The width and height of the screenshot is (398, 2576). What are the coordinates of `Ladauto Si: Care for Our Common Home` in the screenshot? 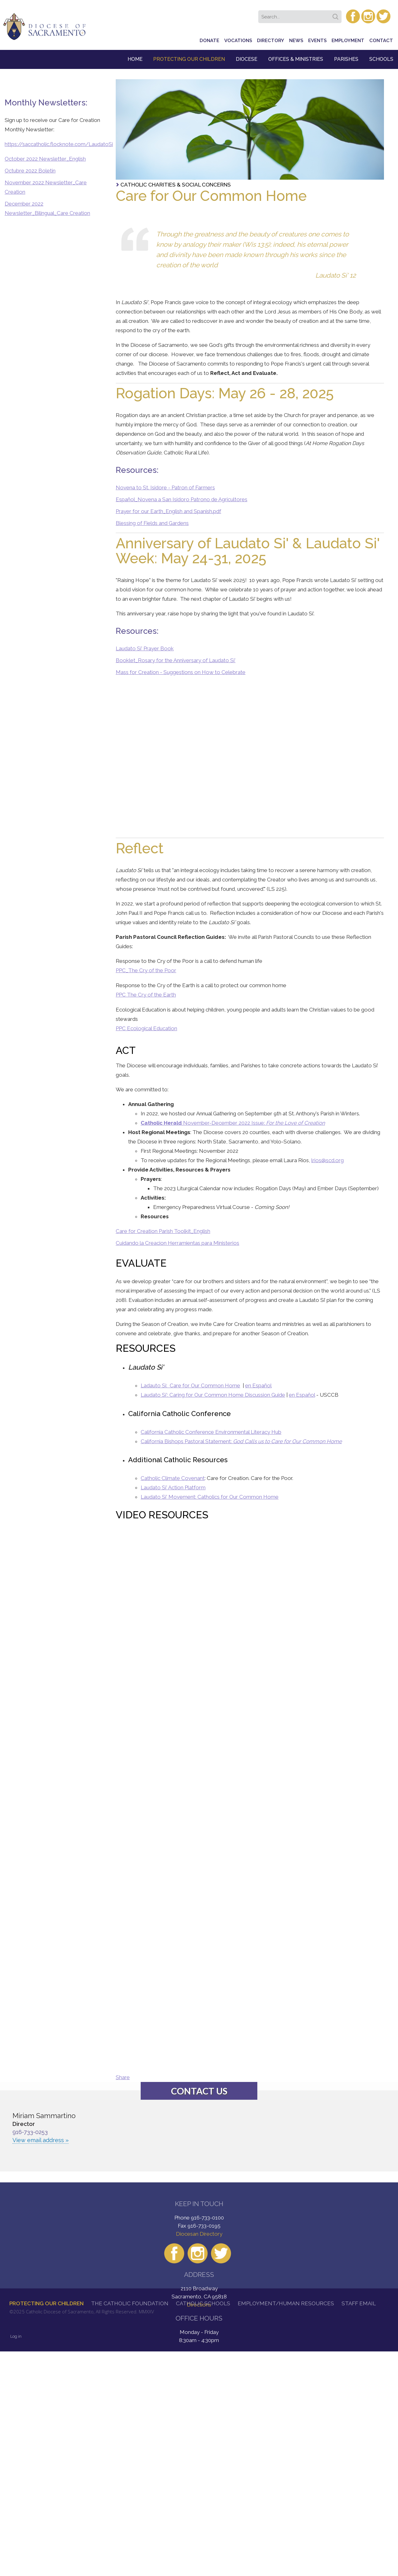 It's located at (190, 1385).